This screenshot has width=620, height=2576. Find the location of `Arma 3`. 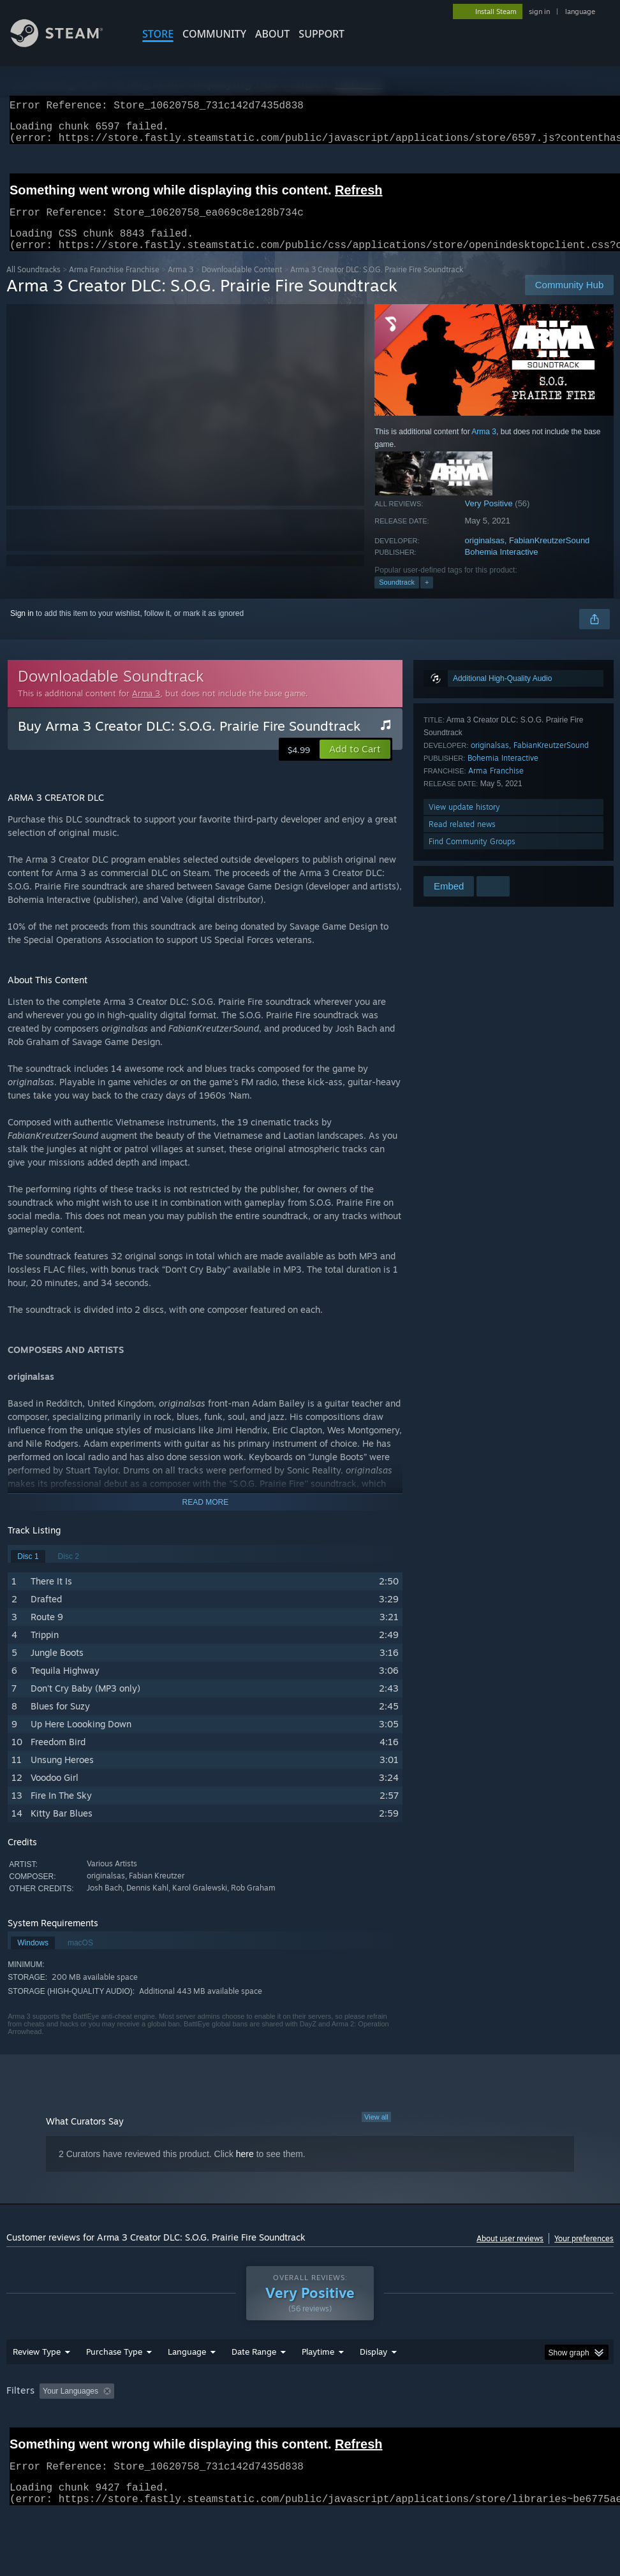

Arma 3 is located at coordinates (180, 284).